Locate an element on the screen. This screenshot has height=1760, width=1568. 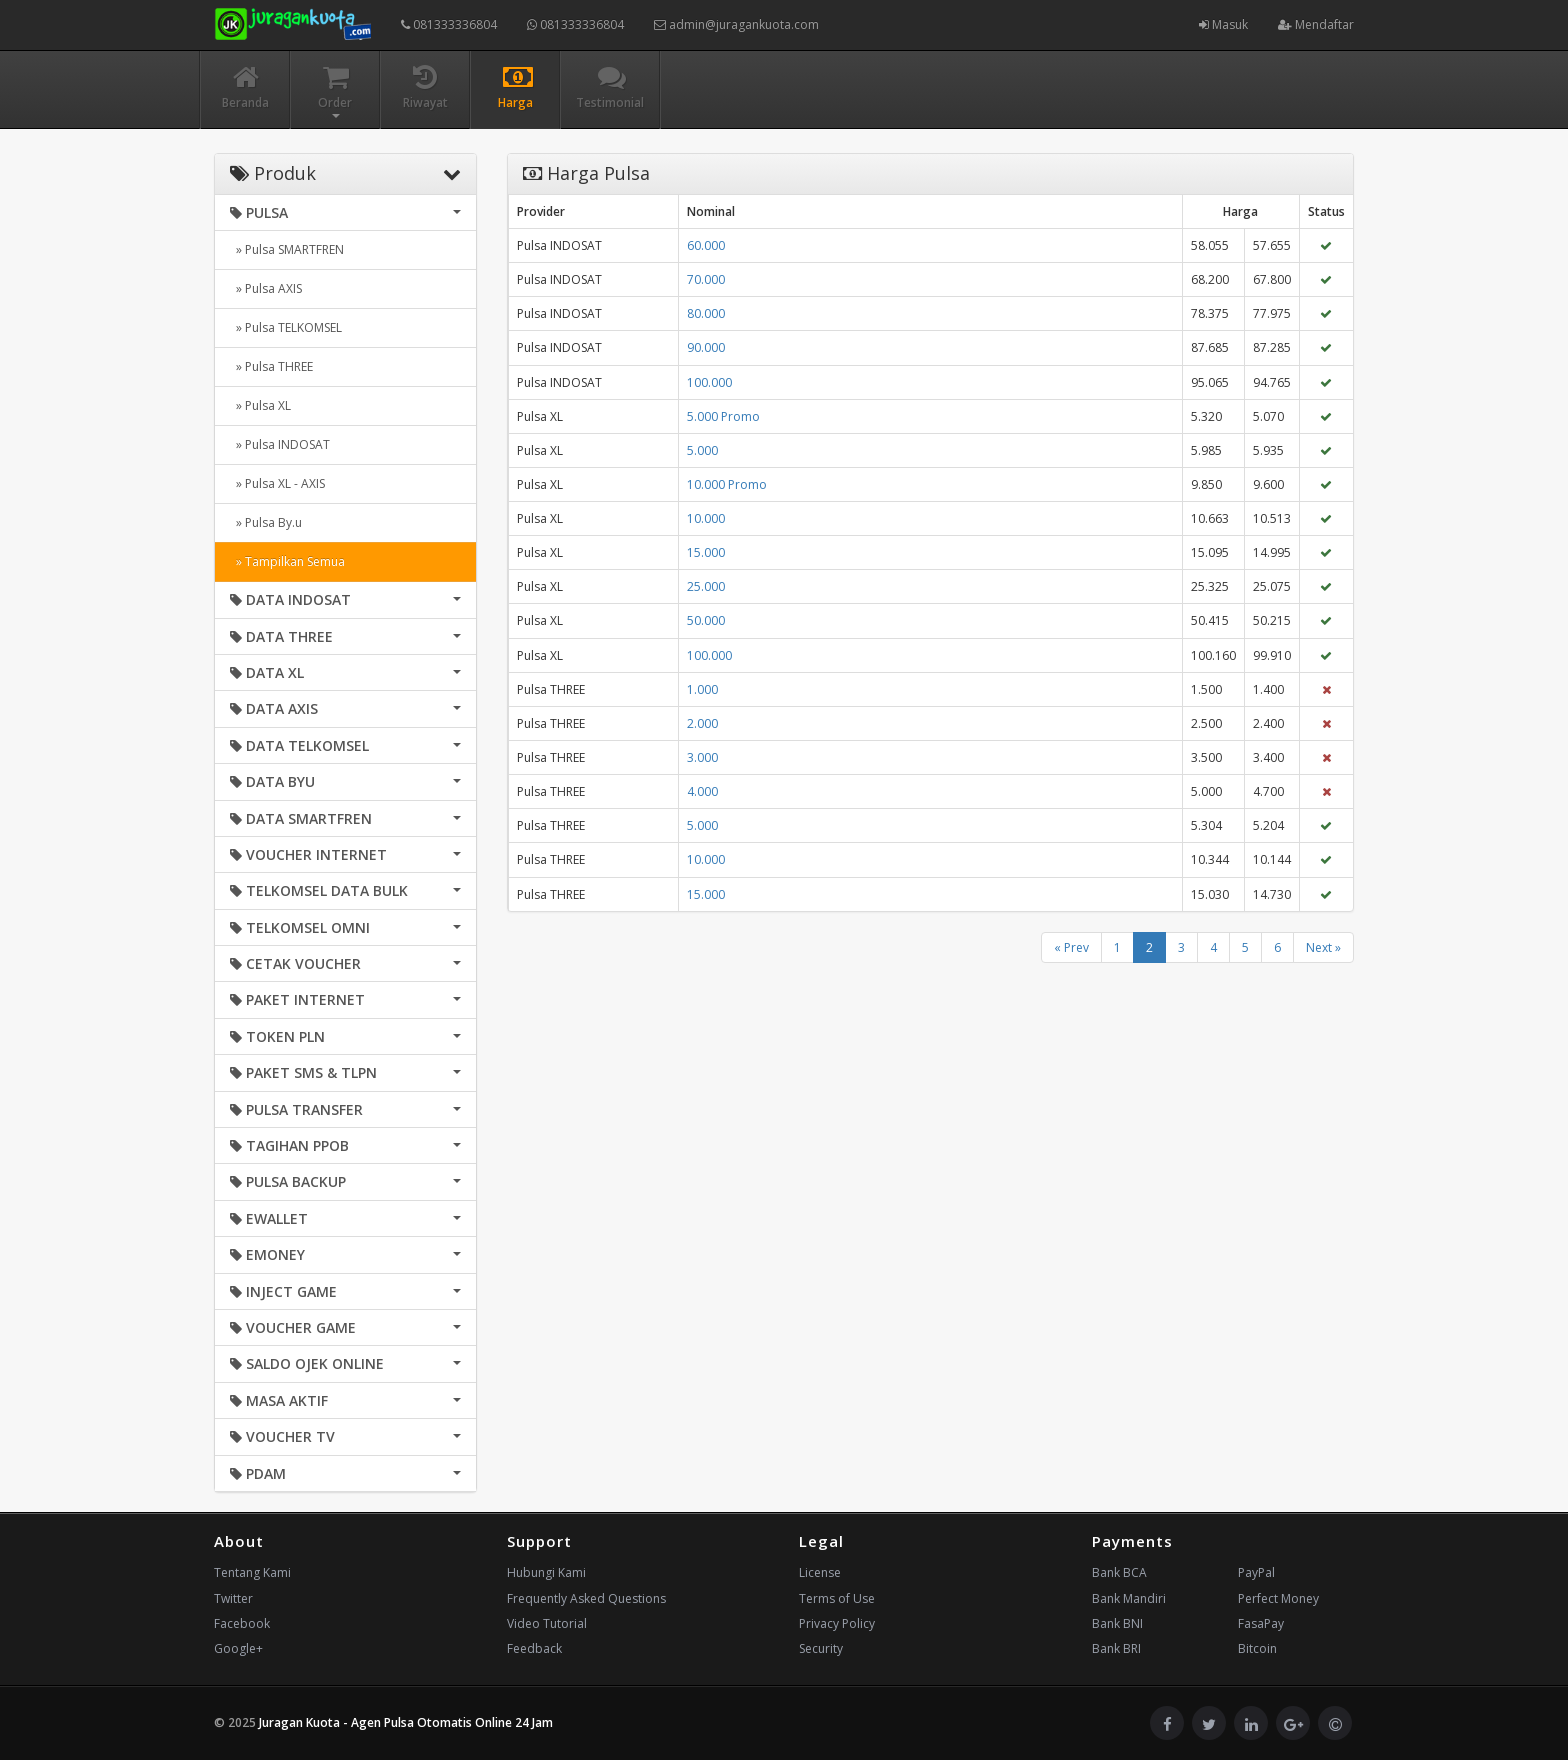
License is located at coordinates (820, 1572).